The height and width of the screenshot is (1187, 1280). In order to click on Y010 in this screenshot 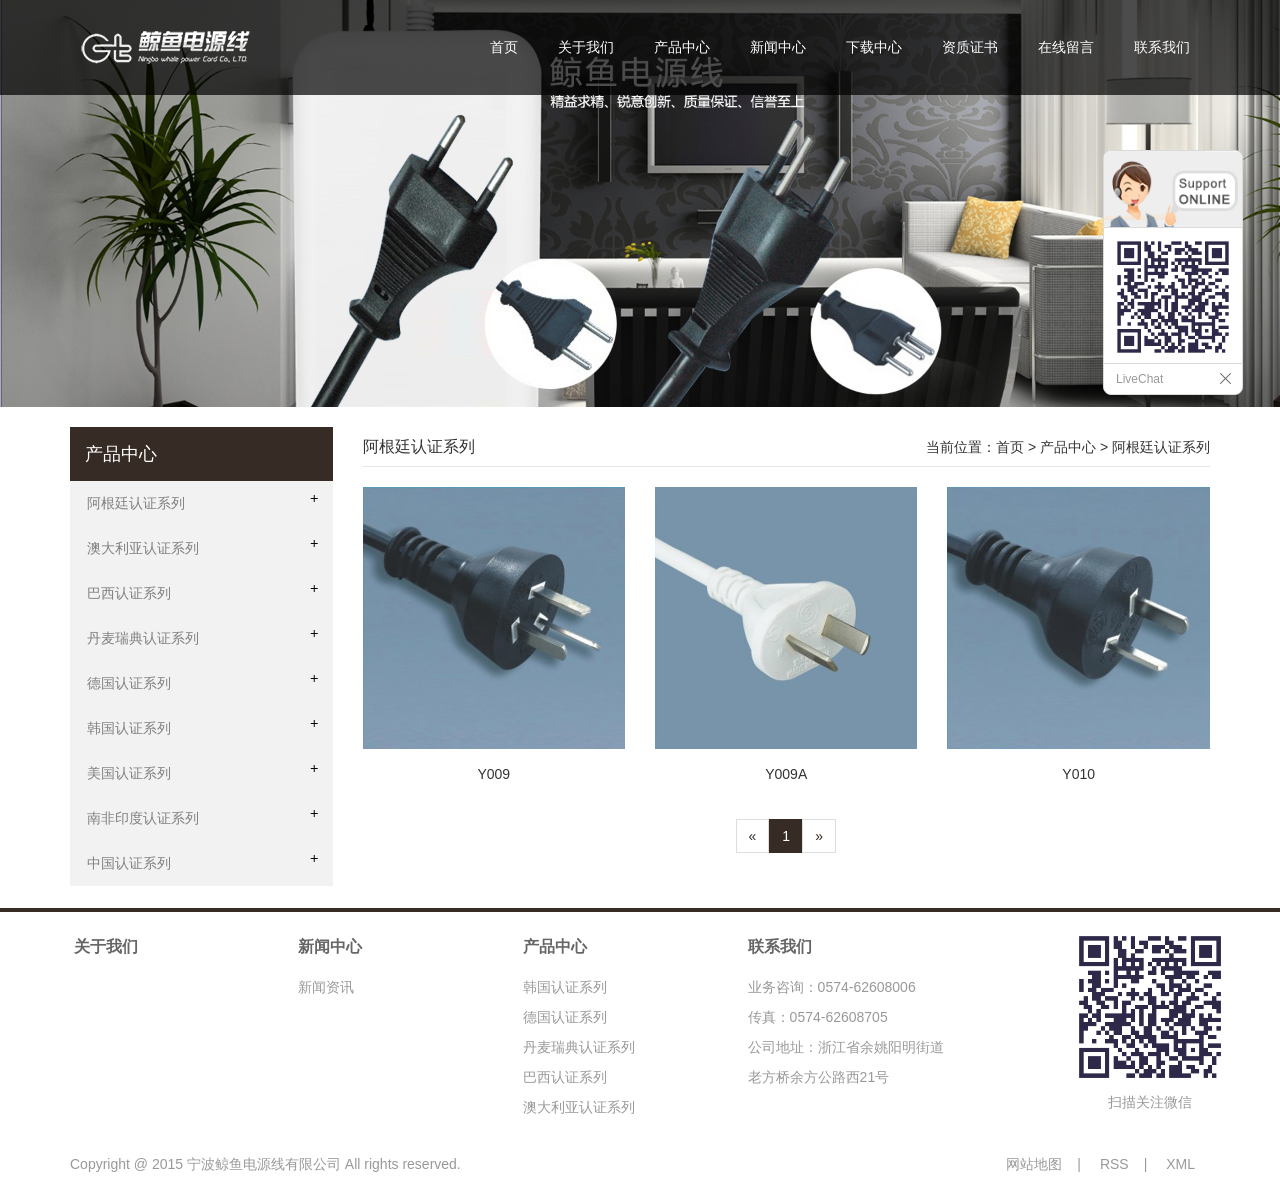, I will do `click(1078, 774)`.